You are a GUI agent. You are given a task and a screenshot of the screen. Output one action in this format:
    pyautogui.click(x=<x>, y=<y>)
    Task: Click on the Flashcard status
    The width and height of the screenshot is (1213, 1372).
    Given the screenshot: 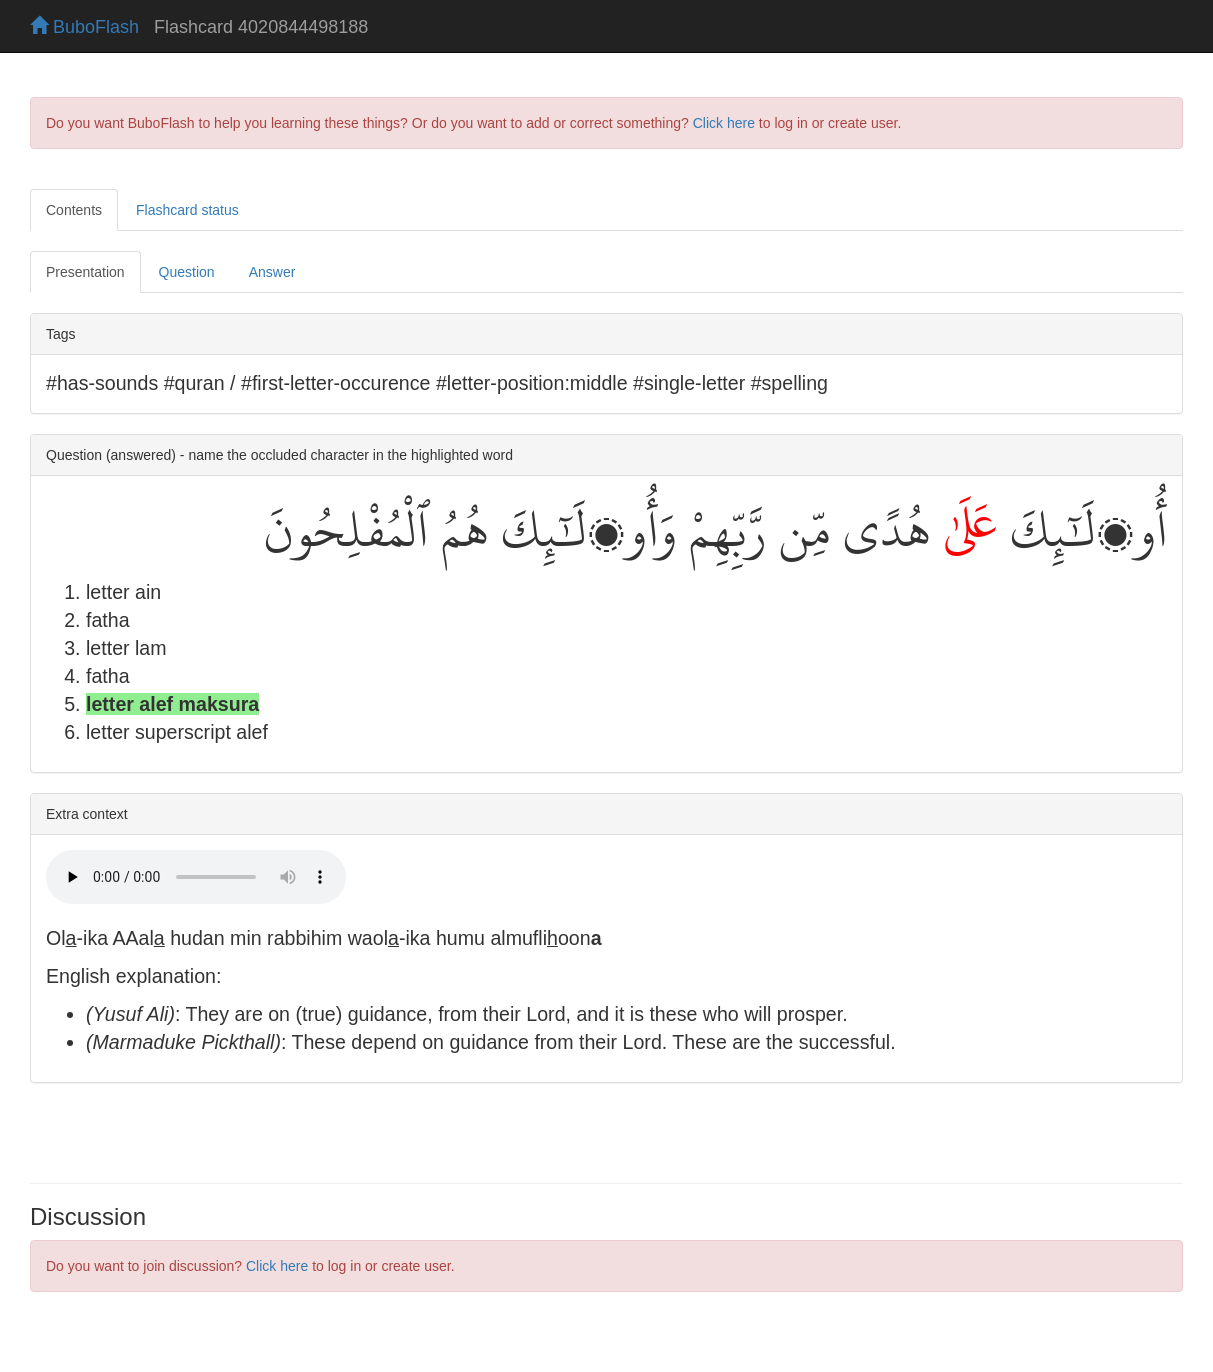 What is the action you would take?
    pyautogui.click(x=187, y=210)
    